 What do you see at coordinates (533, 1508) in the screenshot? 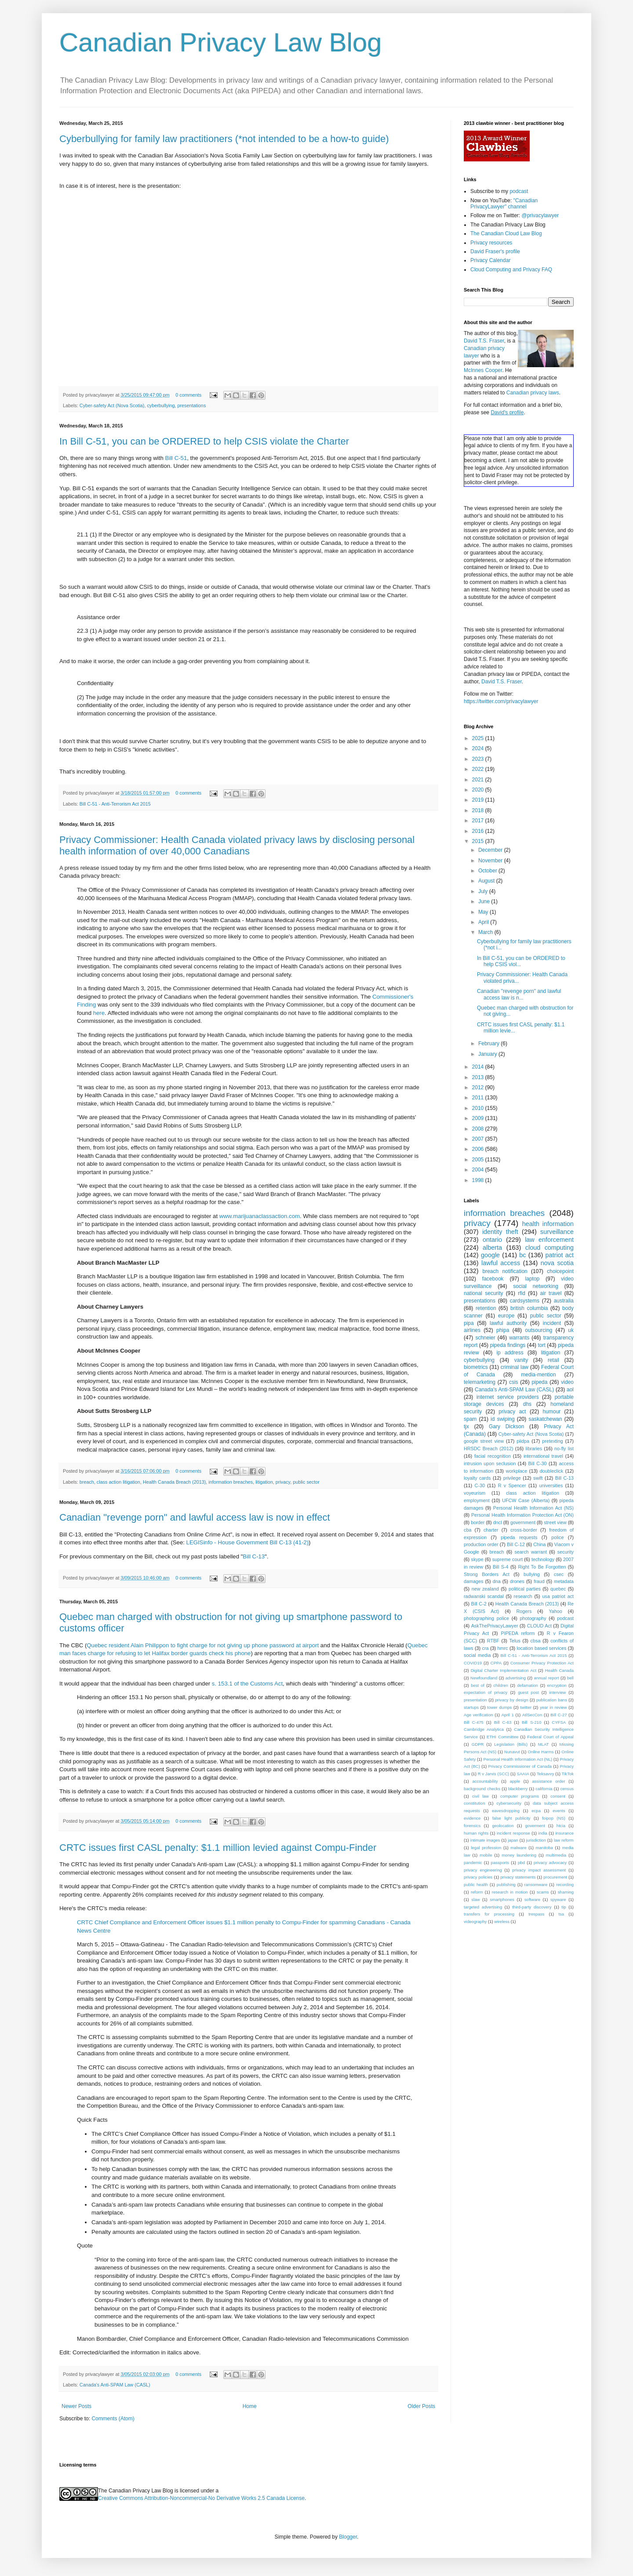
I see `Personal Health Information Act (NS)` at bounding box center [533, 1508].